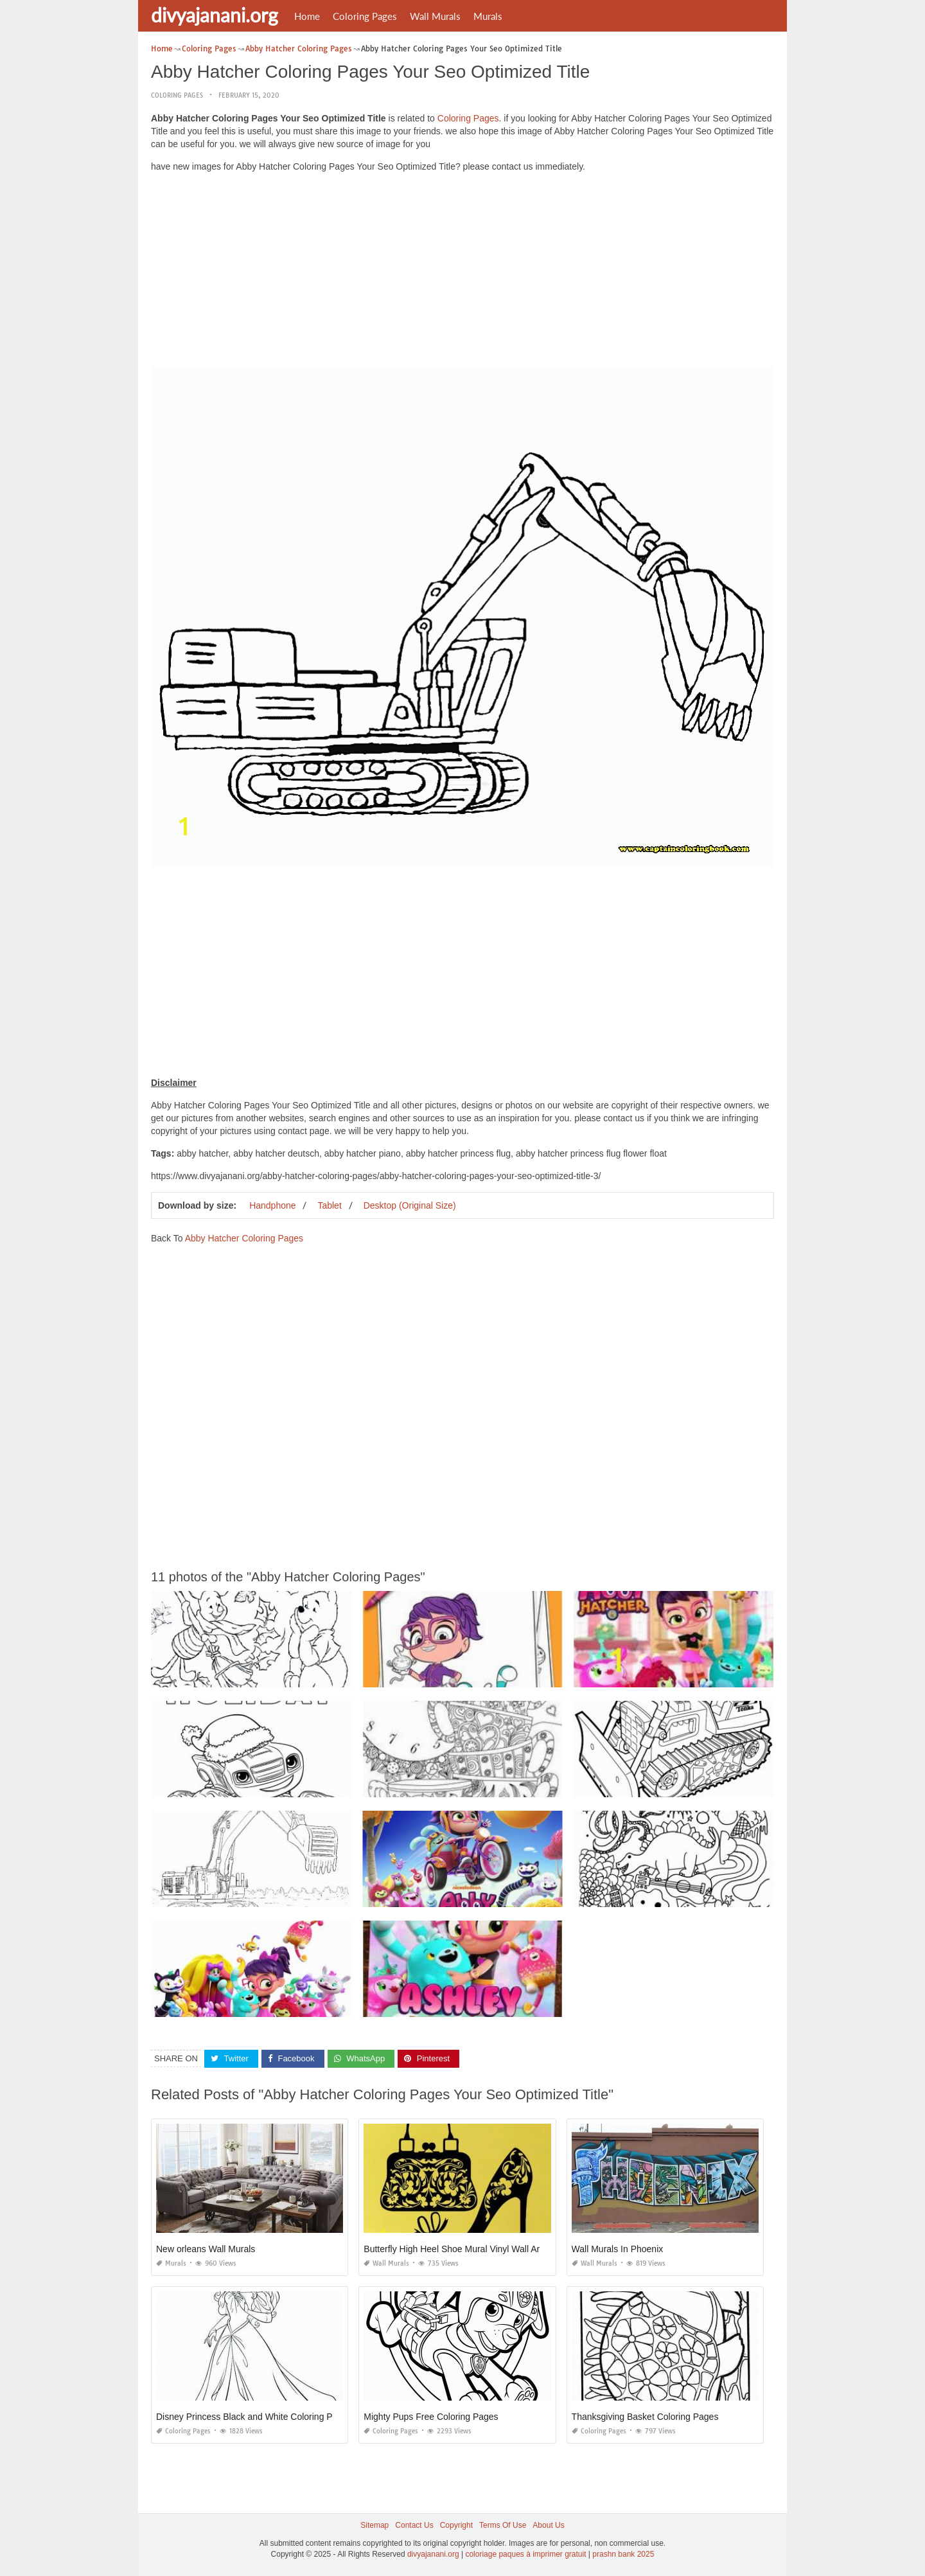 The width and height of the screenshot is (925, 2576). What do you see at coordinates (414, 2525) in the screenshot?
I see `Contact Us` at bounding box center [414, 2525].